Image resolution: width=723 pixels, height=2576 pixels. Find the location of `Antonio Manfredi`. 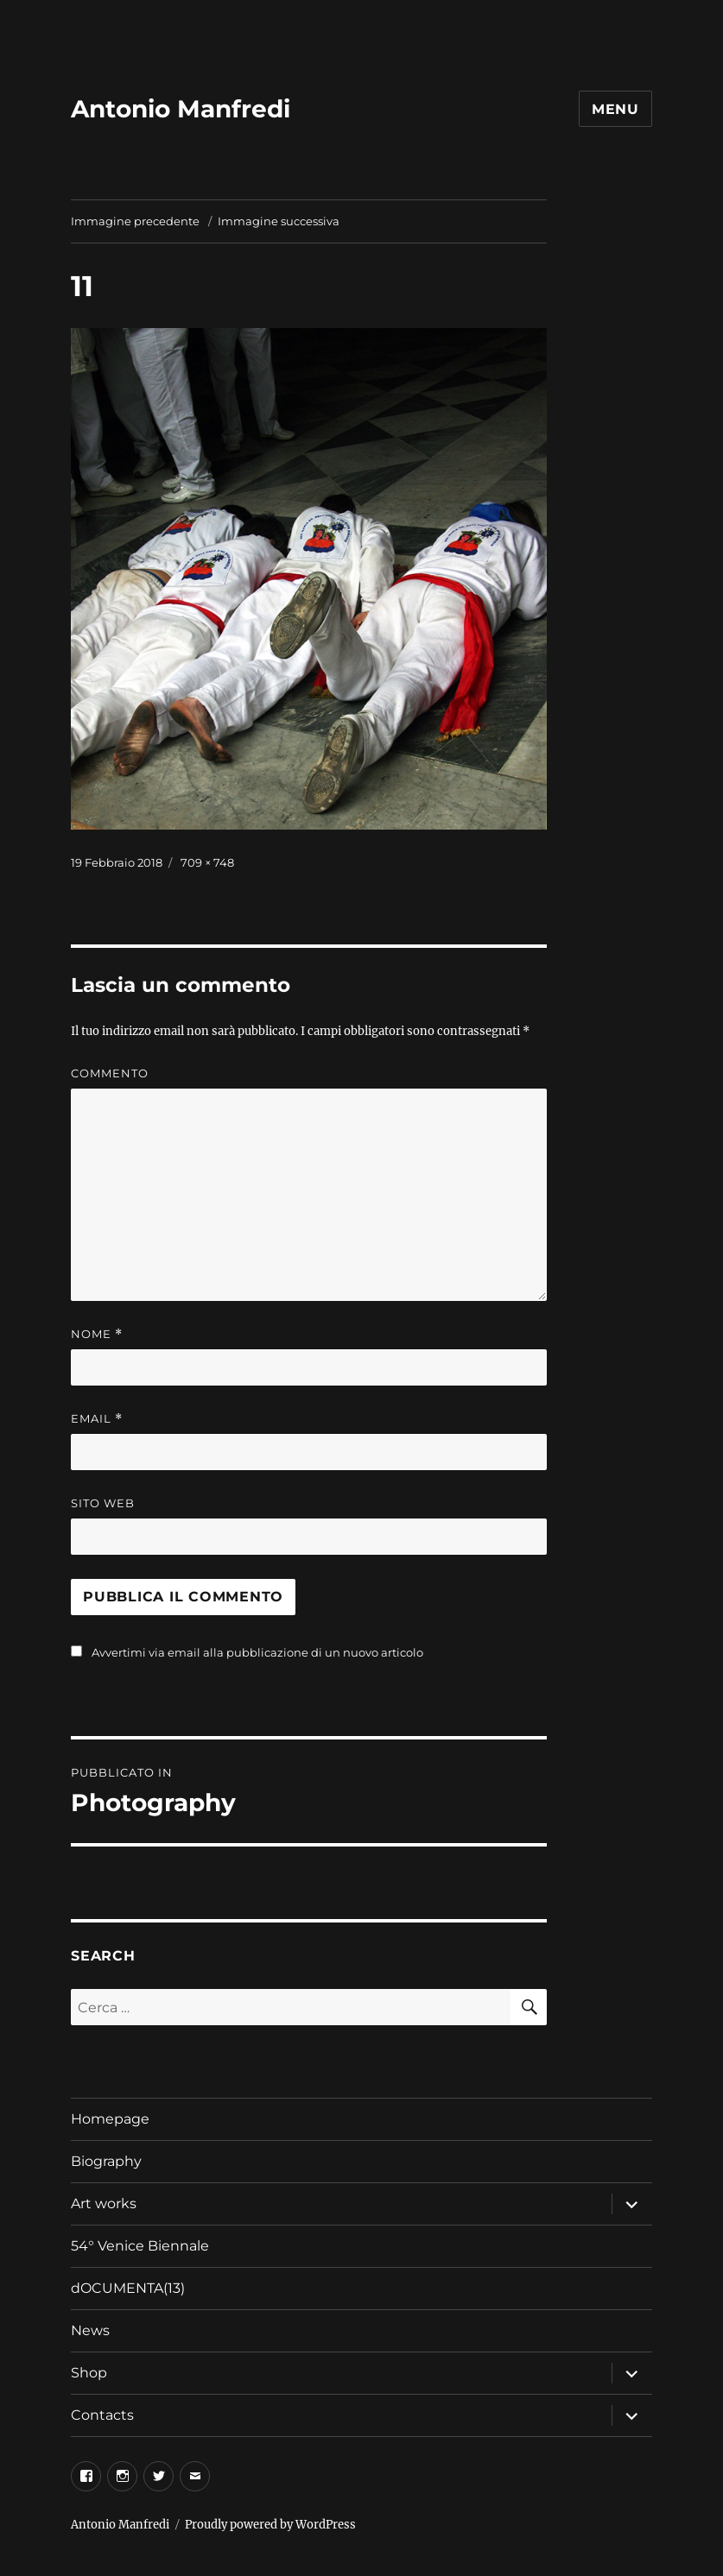

Antonio Manfredi is located at coordinates (180, 108).